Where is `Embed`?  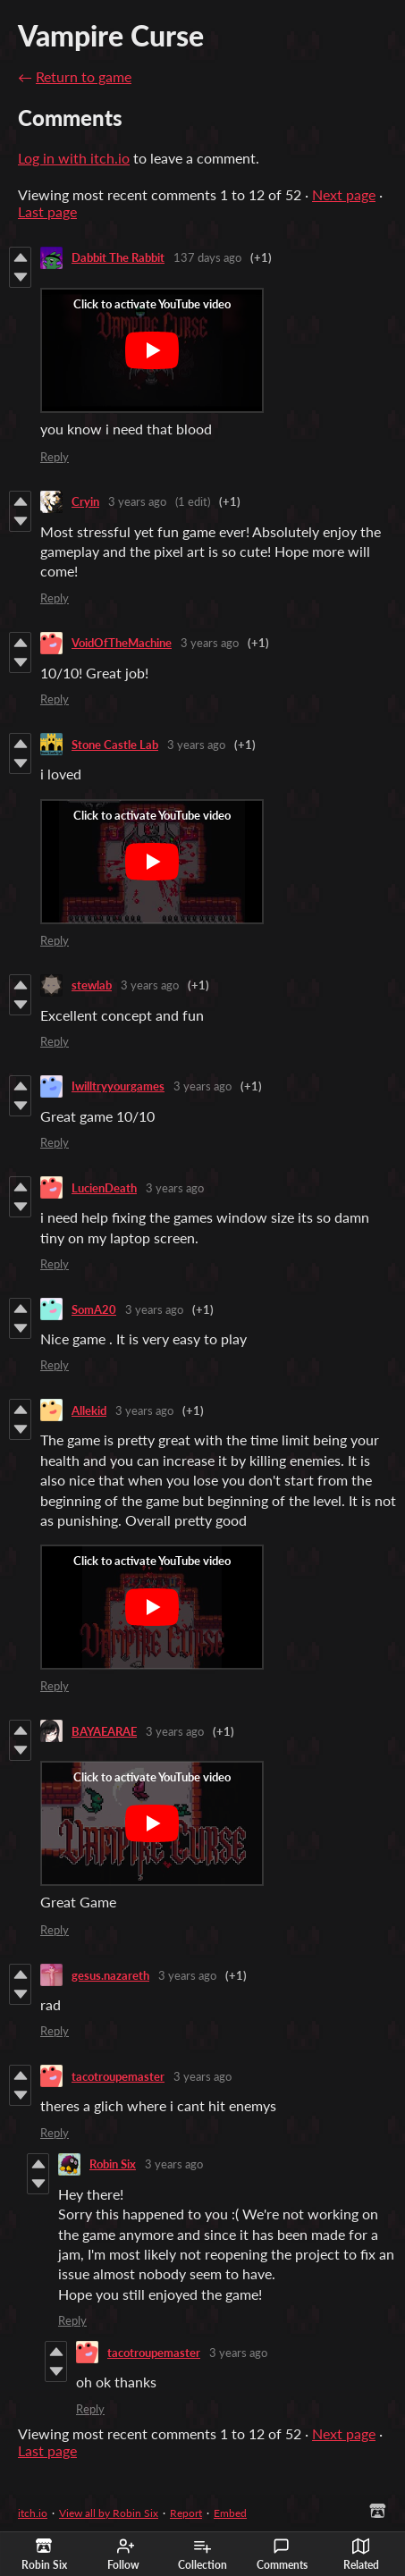 Embed is located at coordinates (230, 2513).